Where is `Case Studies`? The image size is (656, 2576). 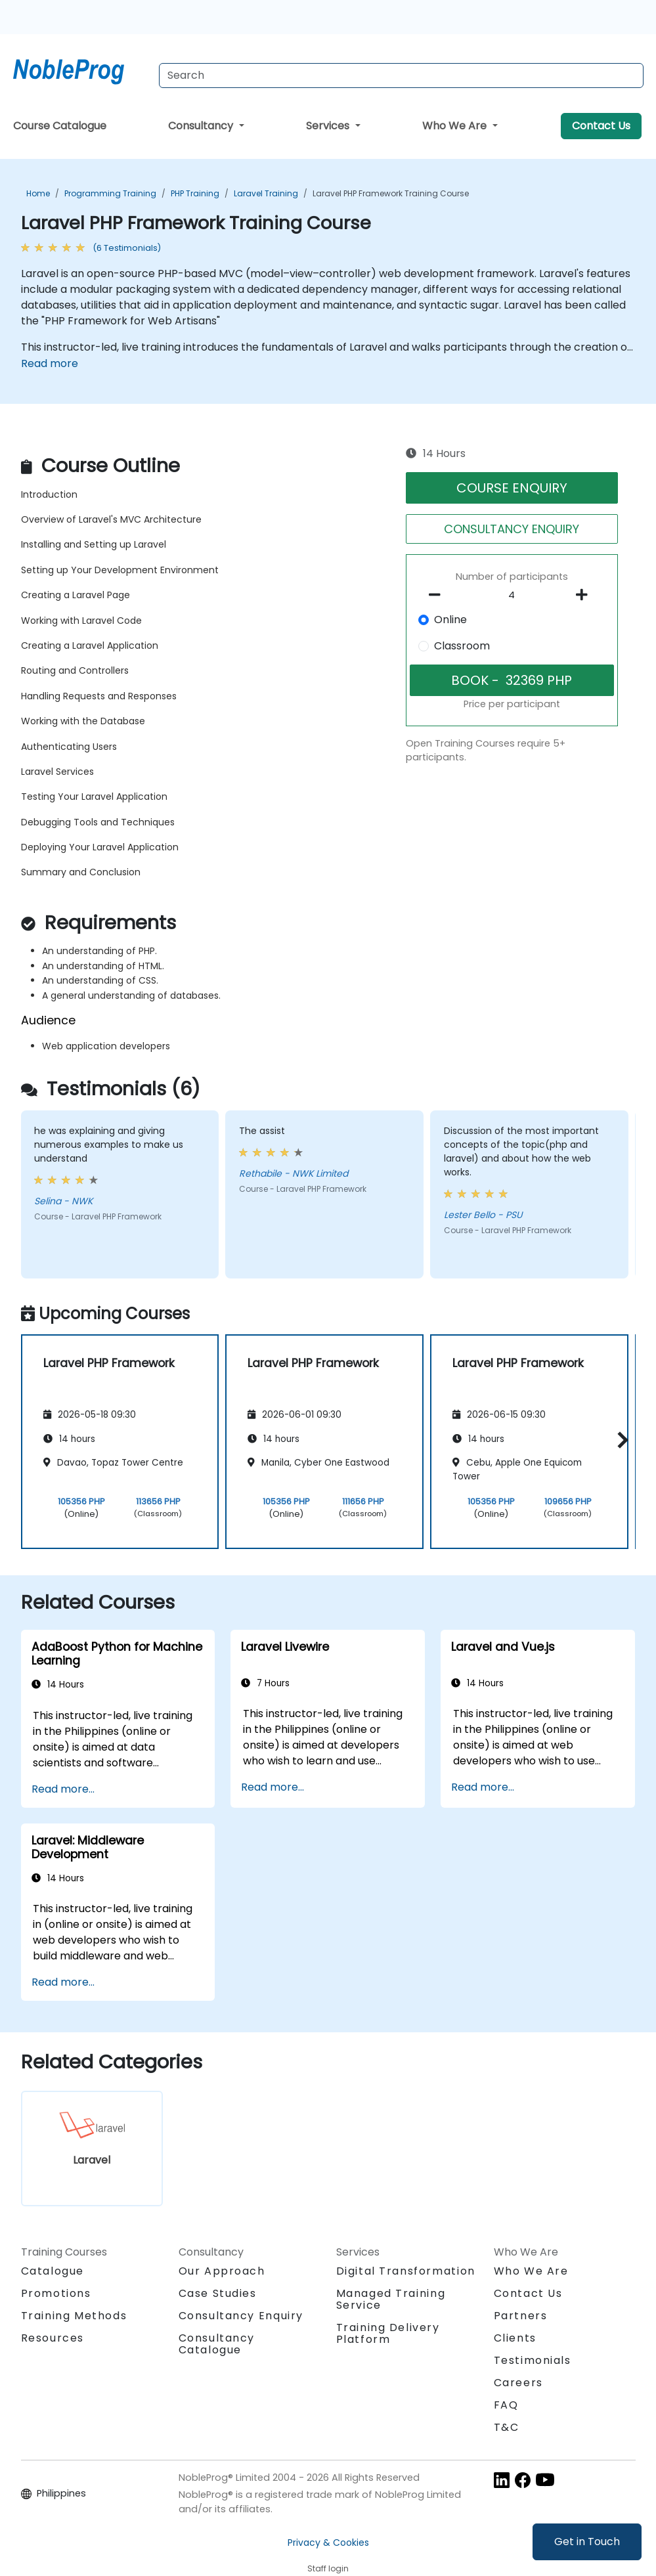 Case Studies is located at coordinates (218, 2293).